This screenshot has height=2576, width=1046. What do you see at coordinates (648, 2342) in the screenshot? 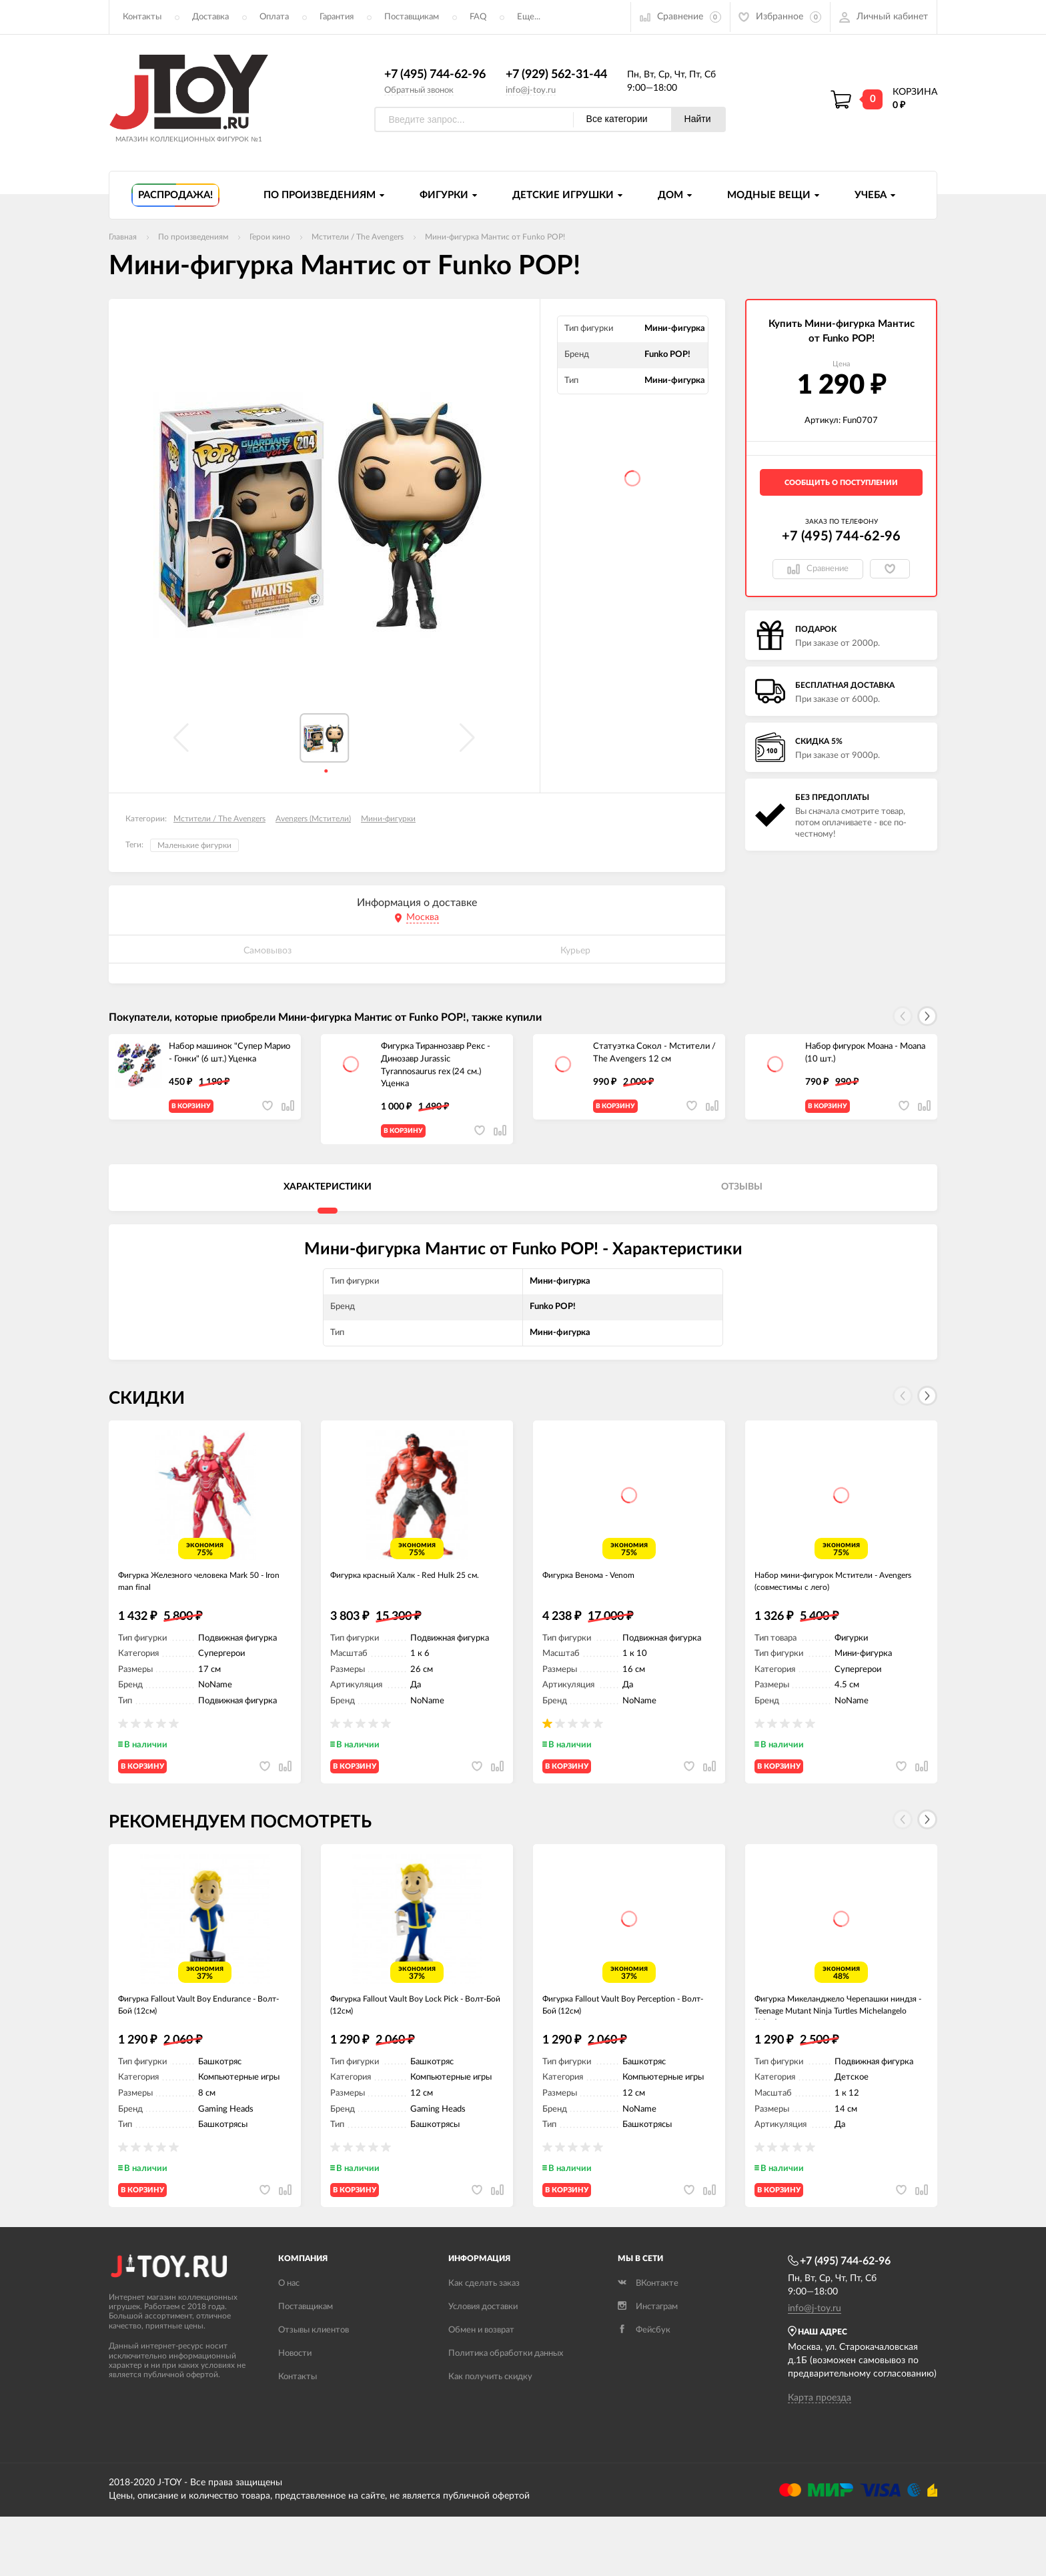
I see `ВКонтакте` at bounding box center [648, 2342].